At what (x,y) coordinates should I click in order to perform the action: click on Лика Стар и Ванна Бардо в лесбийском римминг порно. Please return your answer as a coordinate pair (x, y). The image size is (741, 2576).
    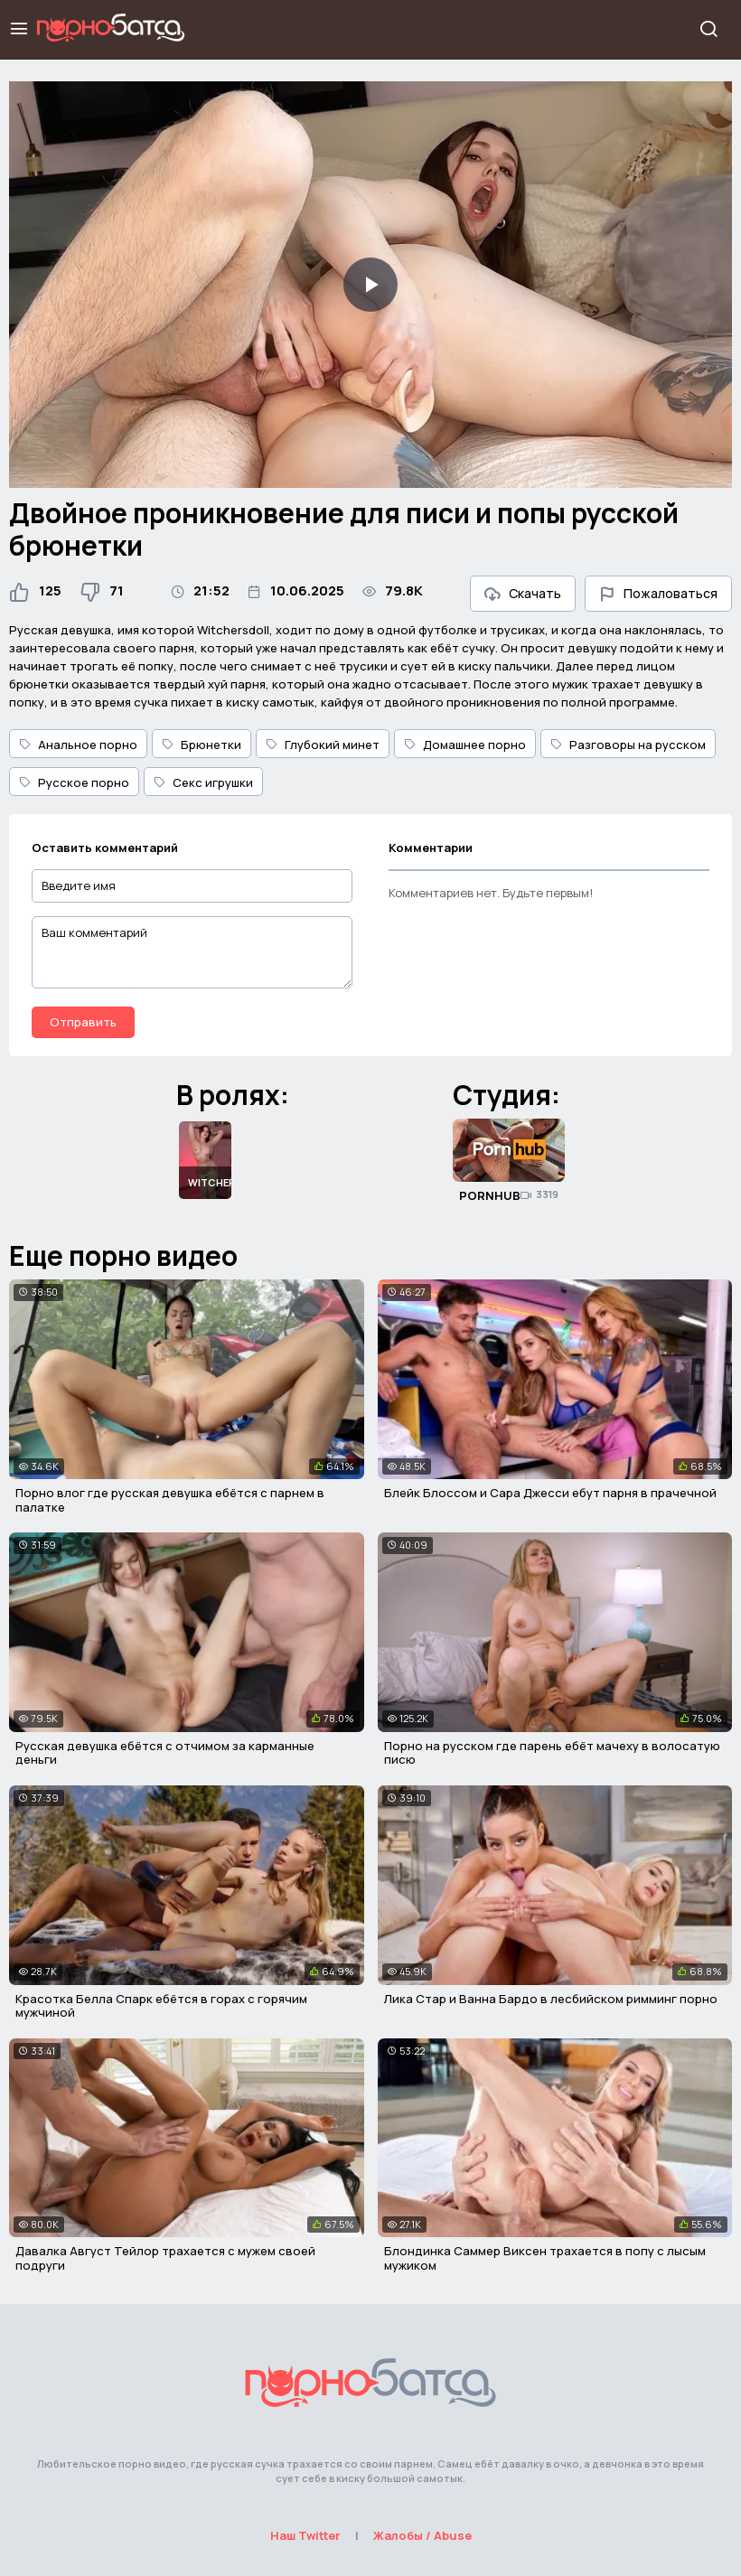
    Looking at the image, I should click on (551, 1999).